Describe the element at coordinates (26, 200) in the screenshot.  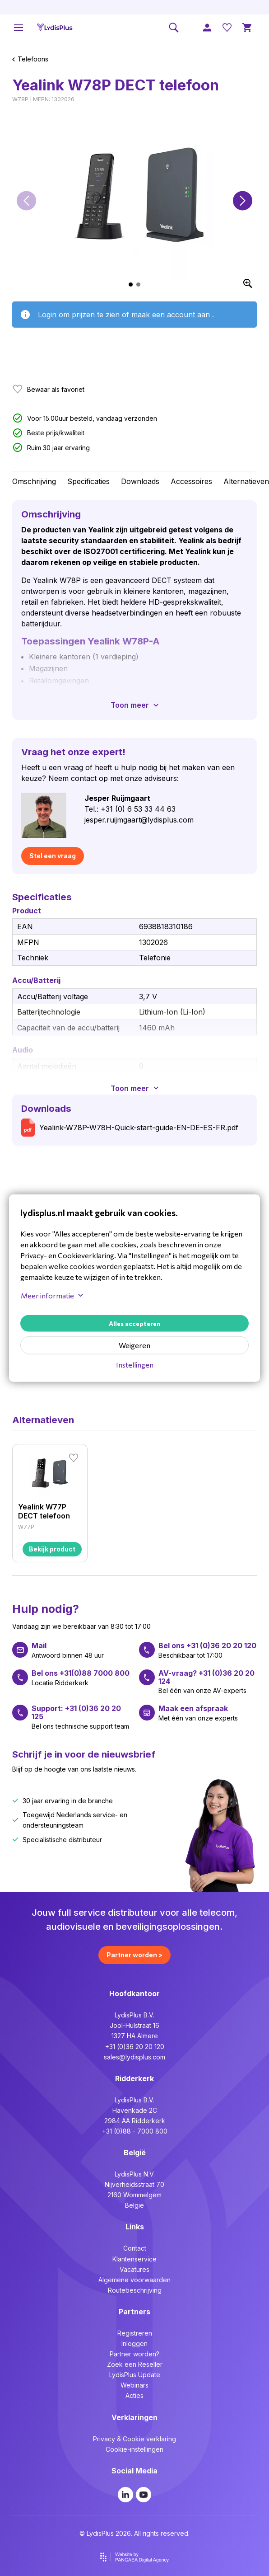
I see `[button]` at that location.